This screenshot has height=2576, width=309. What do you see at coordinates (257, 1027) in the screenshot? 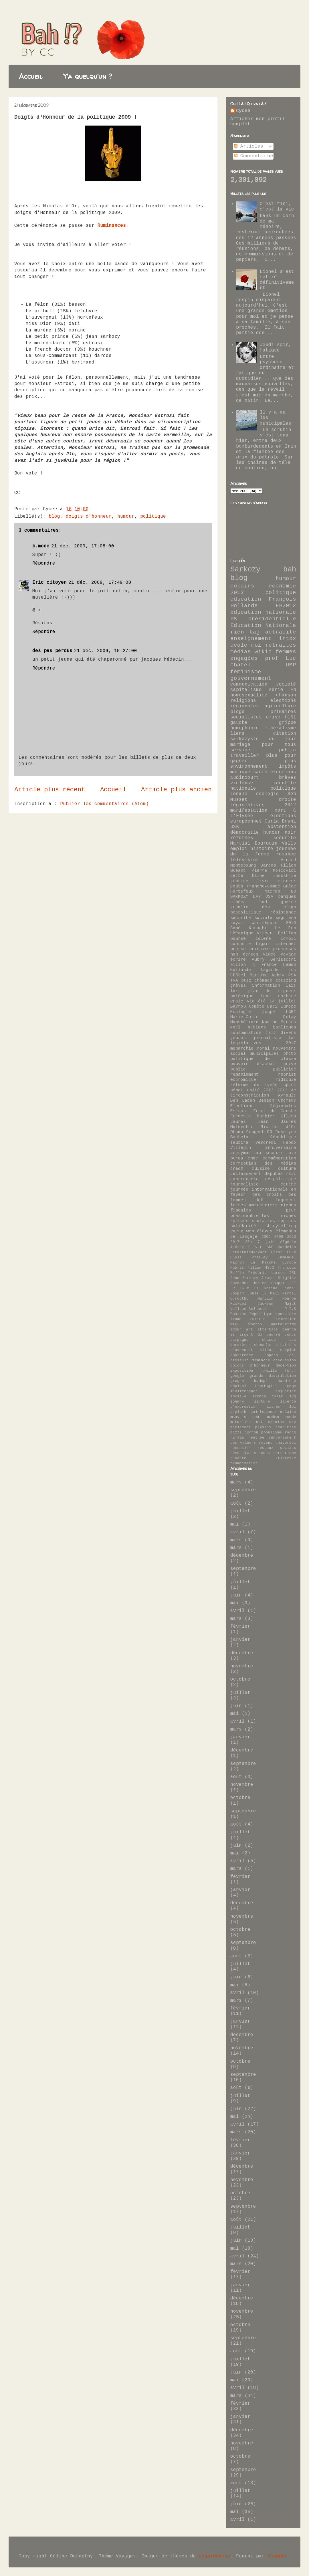
I see `actions` at bounding box center [257, 1027].